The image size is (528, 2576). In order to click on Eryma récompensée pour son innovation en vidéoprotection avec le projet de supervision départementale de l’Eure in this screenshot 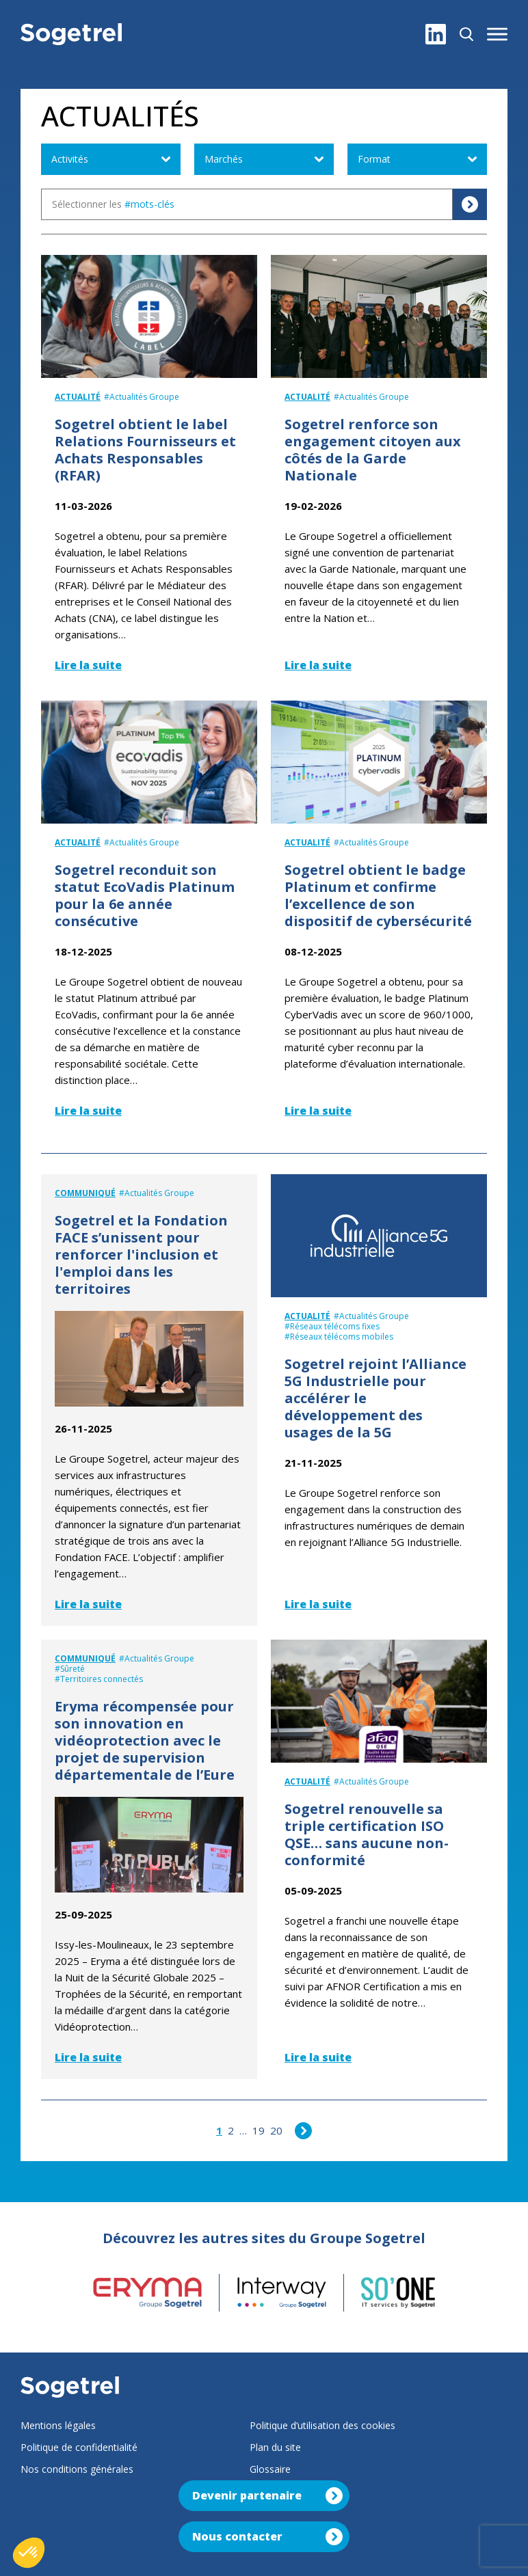, I will do `click(145, 1740)`.